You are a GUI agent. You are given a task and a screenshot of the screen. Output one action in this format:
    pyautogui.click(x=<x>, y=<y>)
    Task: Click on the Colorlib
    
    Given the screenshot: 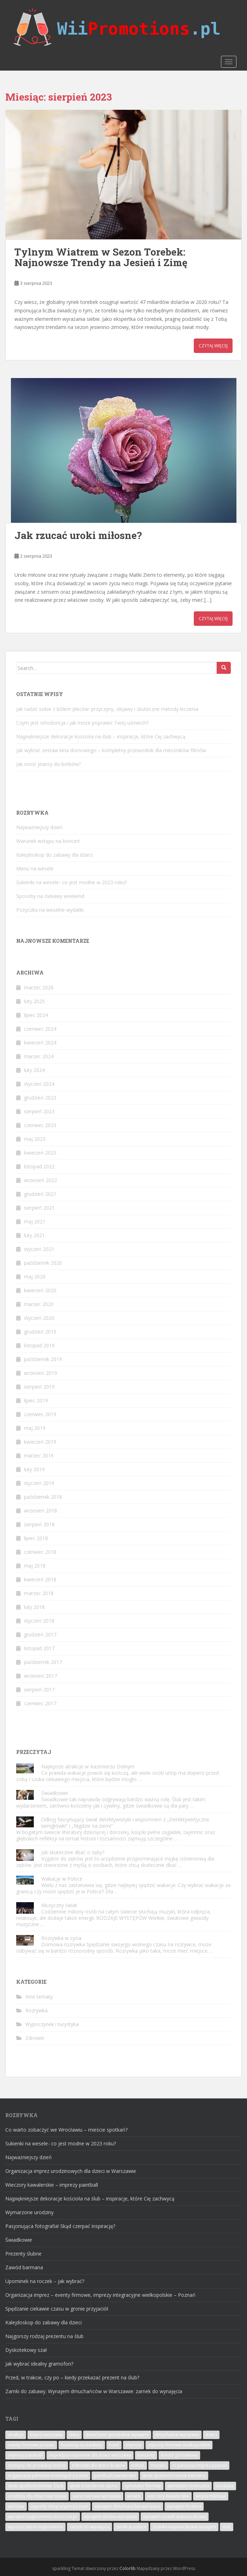 What is the action you would take?
    pyautogui.click(x=127, y=2568)
    